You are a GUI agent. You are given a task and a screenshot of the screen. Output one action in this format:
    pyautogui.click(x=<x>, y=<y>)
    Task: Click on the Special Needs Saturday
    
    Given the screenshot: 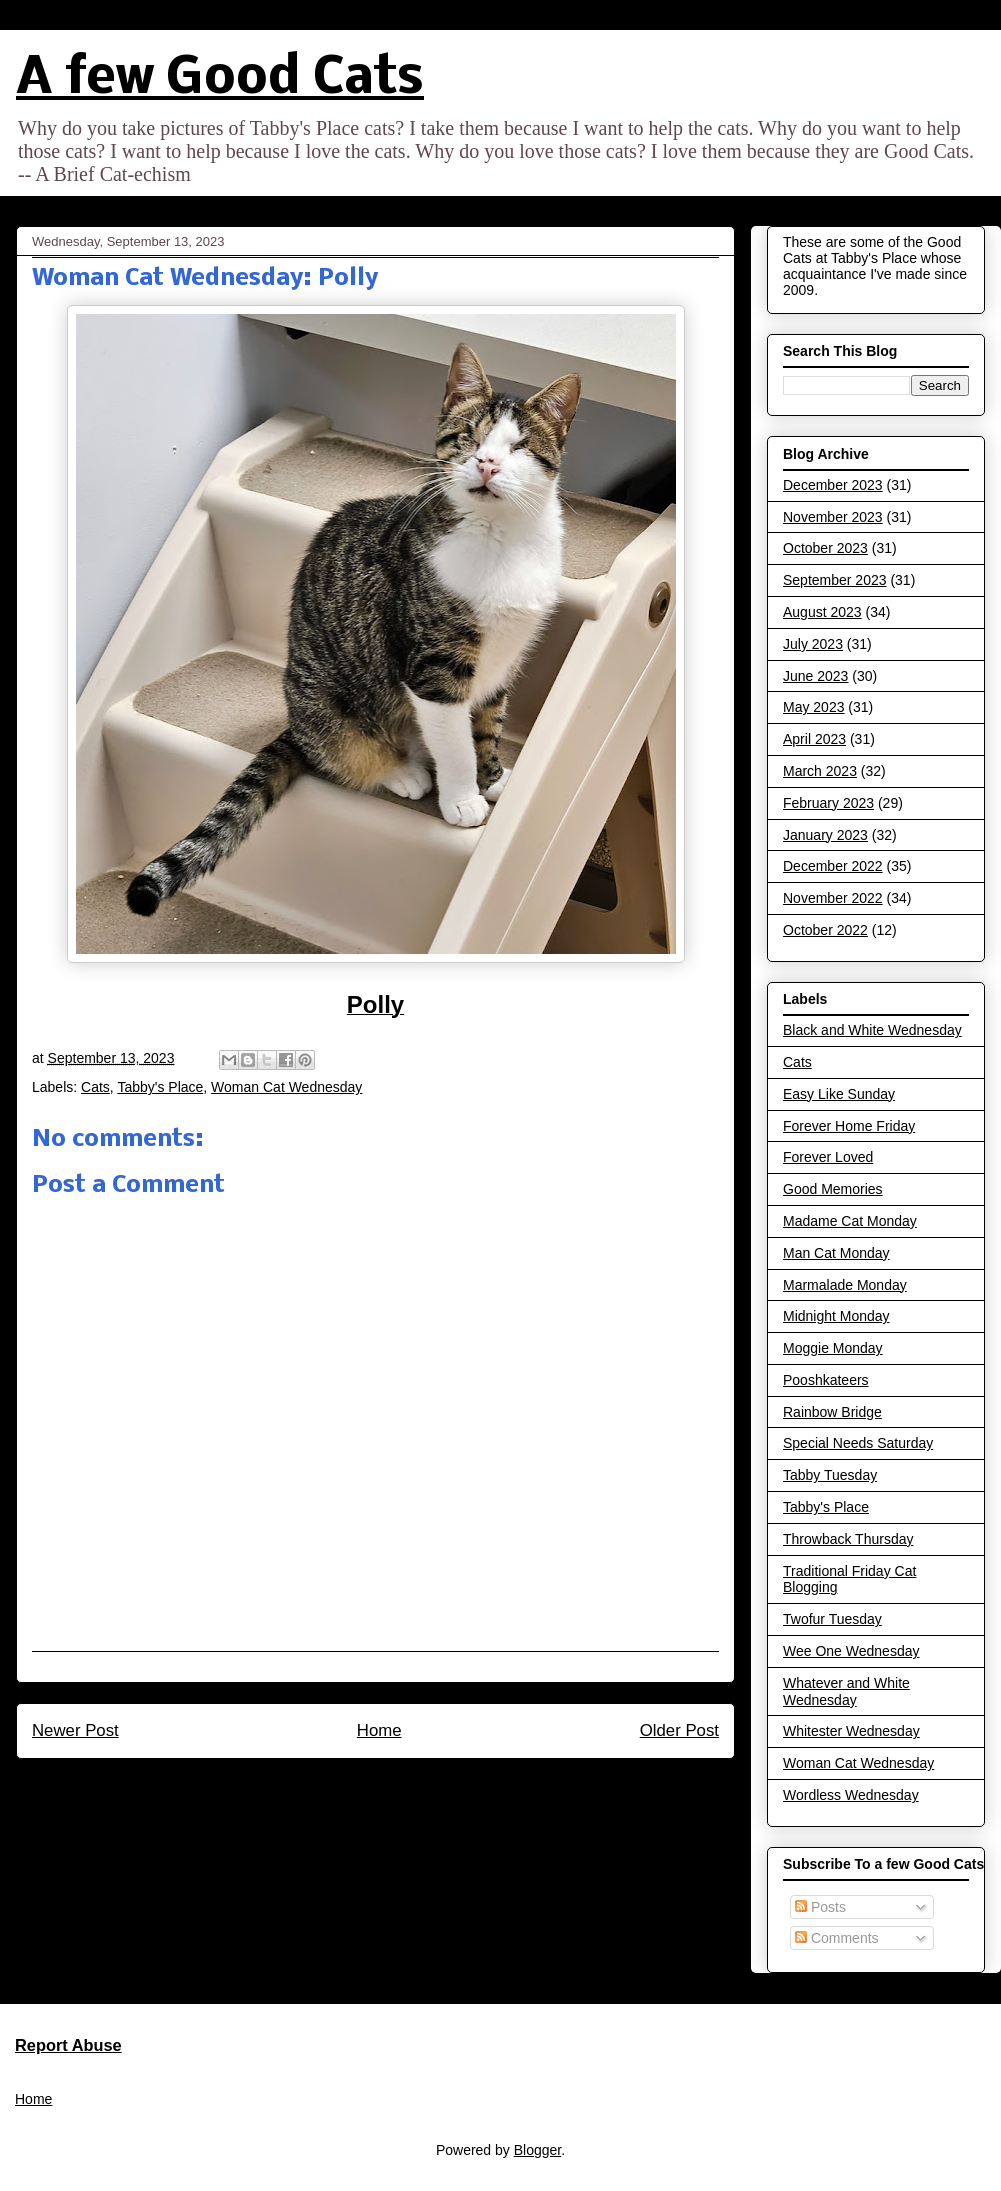 What is the action you would take?
    pyautogui.click(x=858, y=1443)
    